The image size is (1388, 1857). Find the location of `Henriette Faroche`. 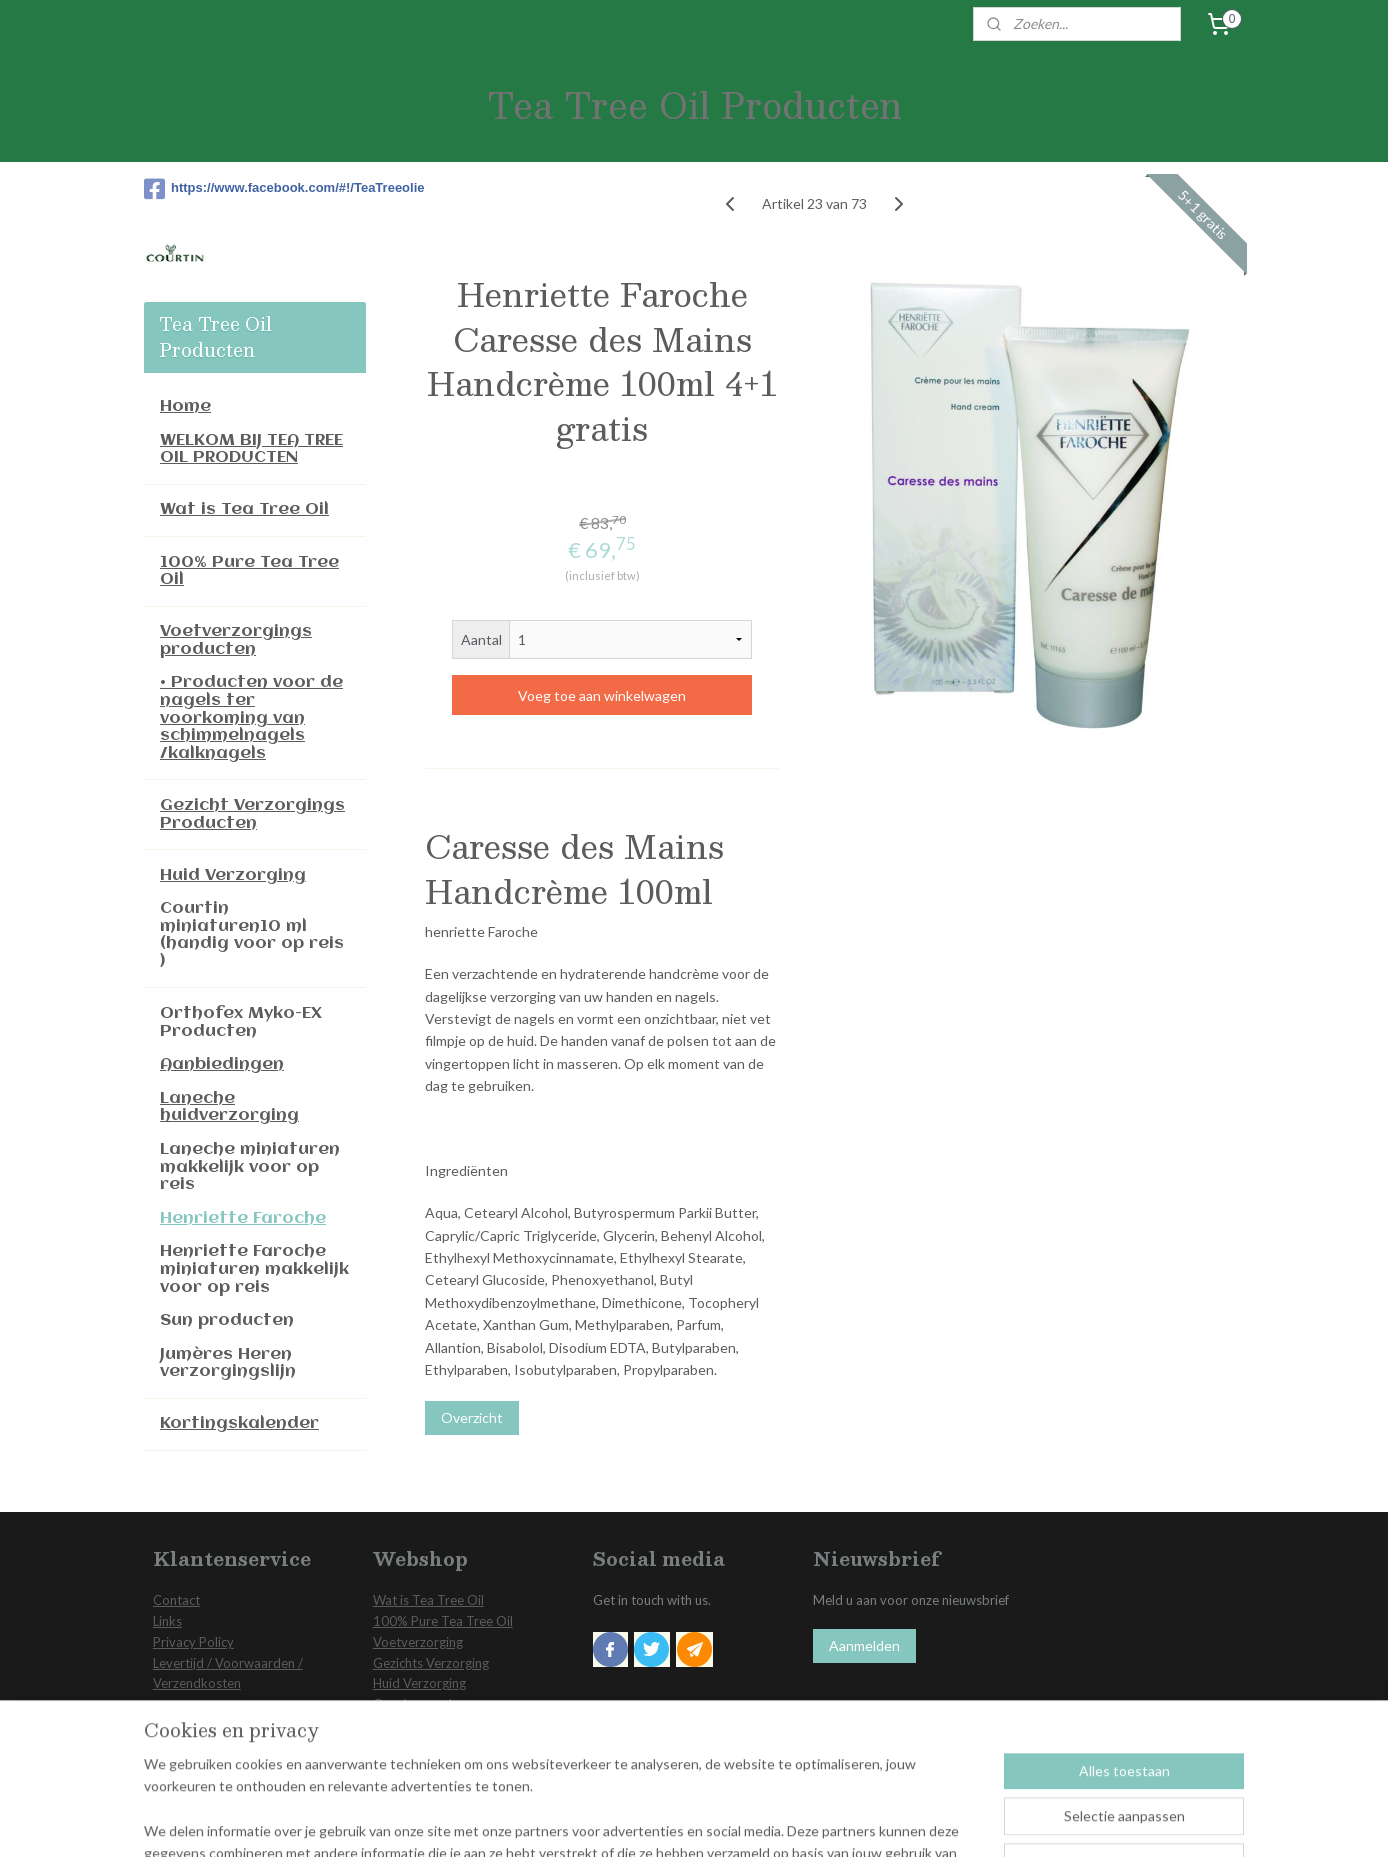

Henriette Faroche is located at coordinates (243, 1218).